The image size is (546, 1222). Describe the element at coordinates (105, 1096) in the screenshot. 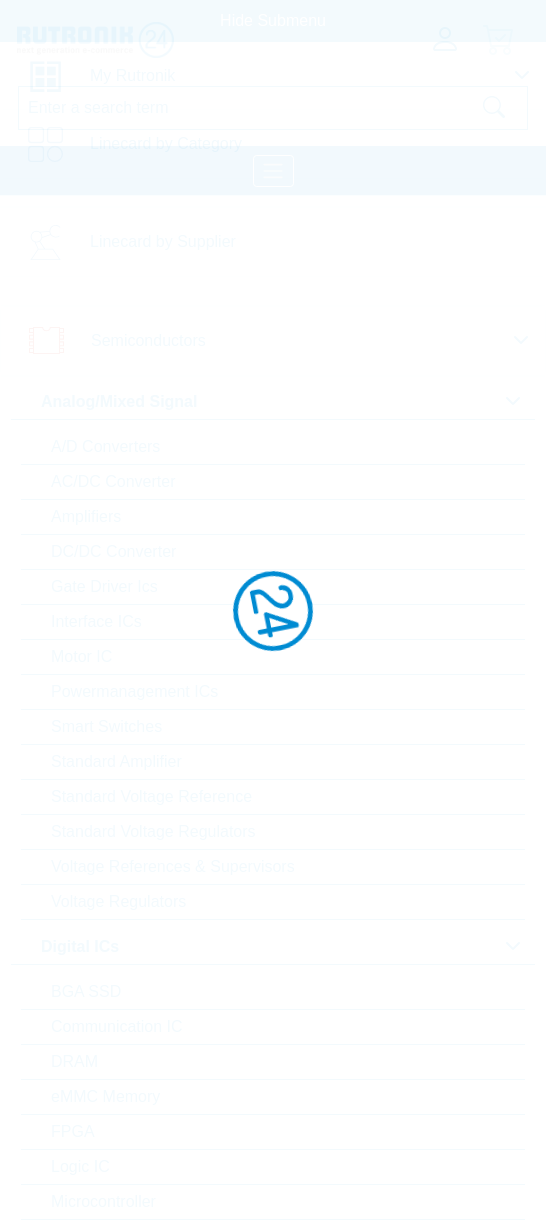

I see `eMMC Memory` at that location.